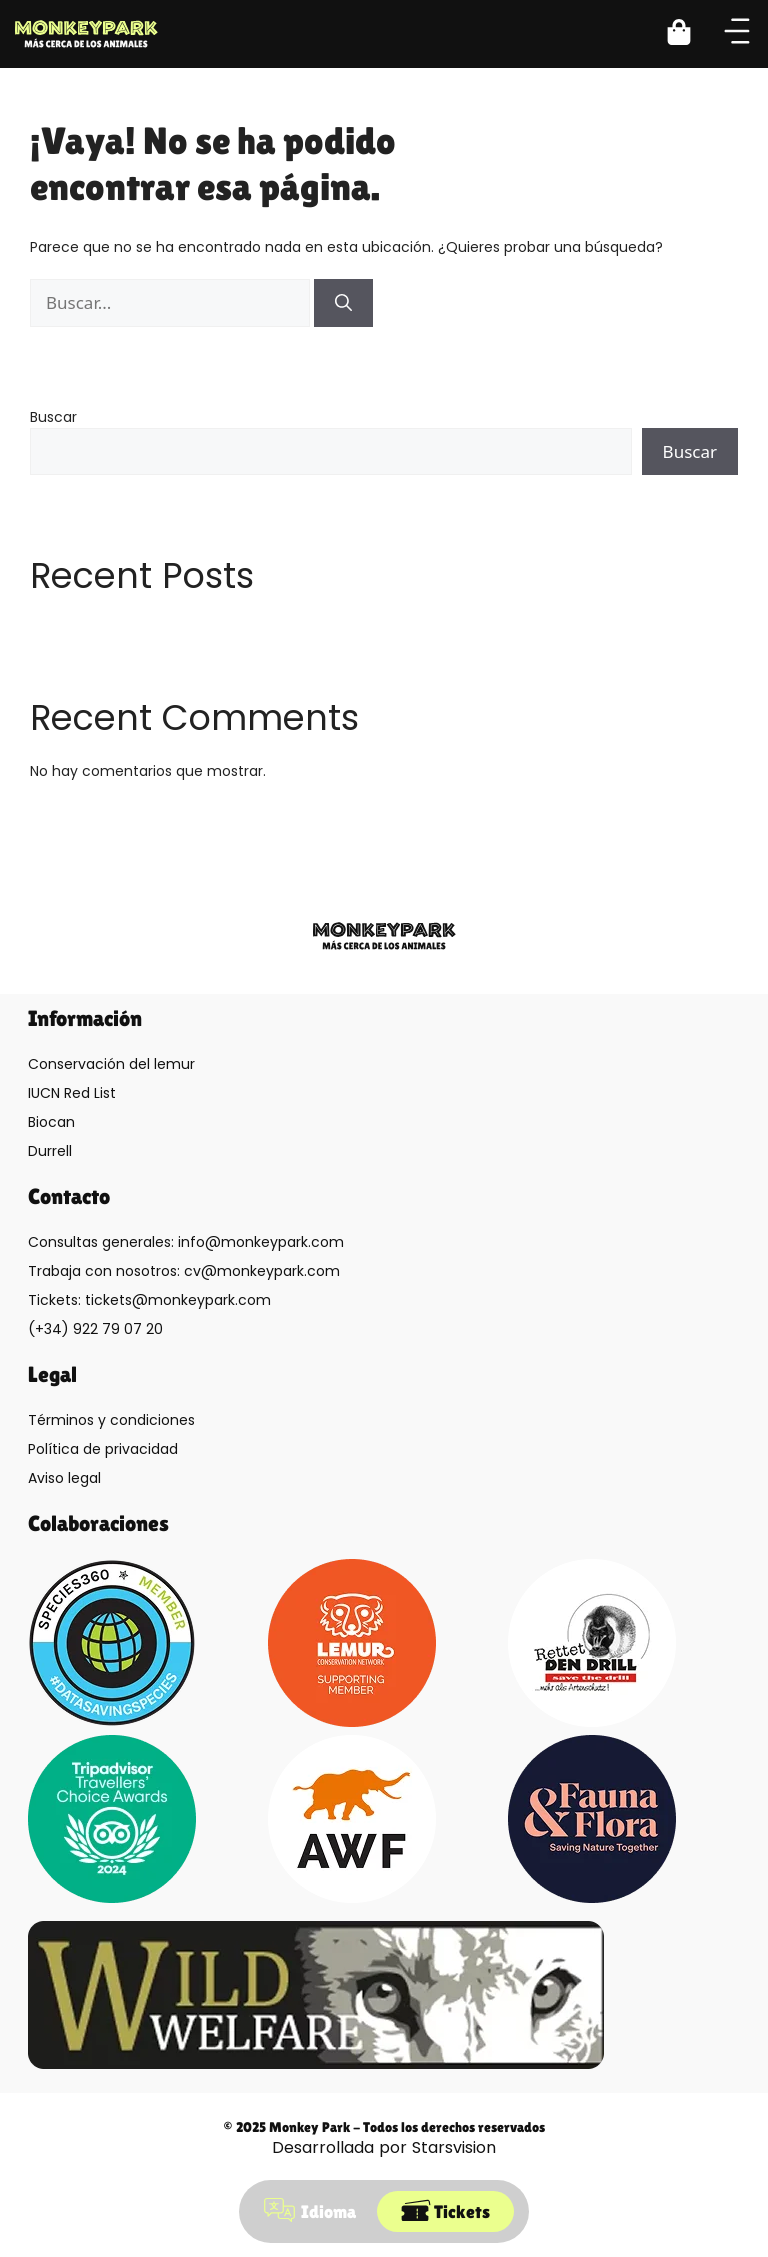 The image size is (768, 2257). Describe the element at coordinates (103, 1449) in the screenshot. I see `Política de privacidad` at that location.